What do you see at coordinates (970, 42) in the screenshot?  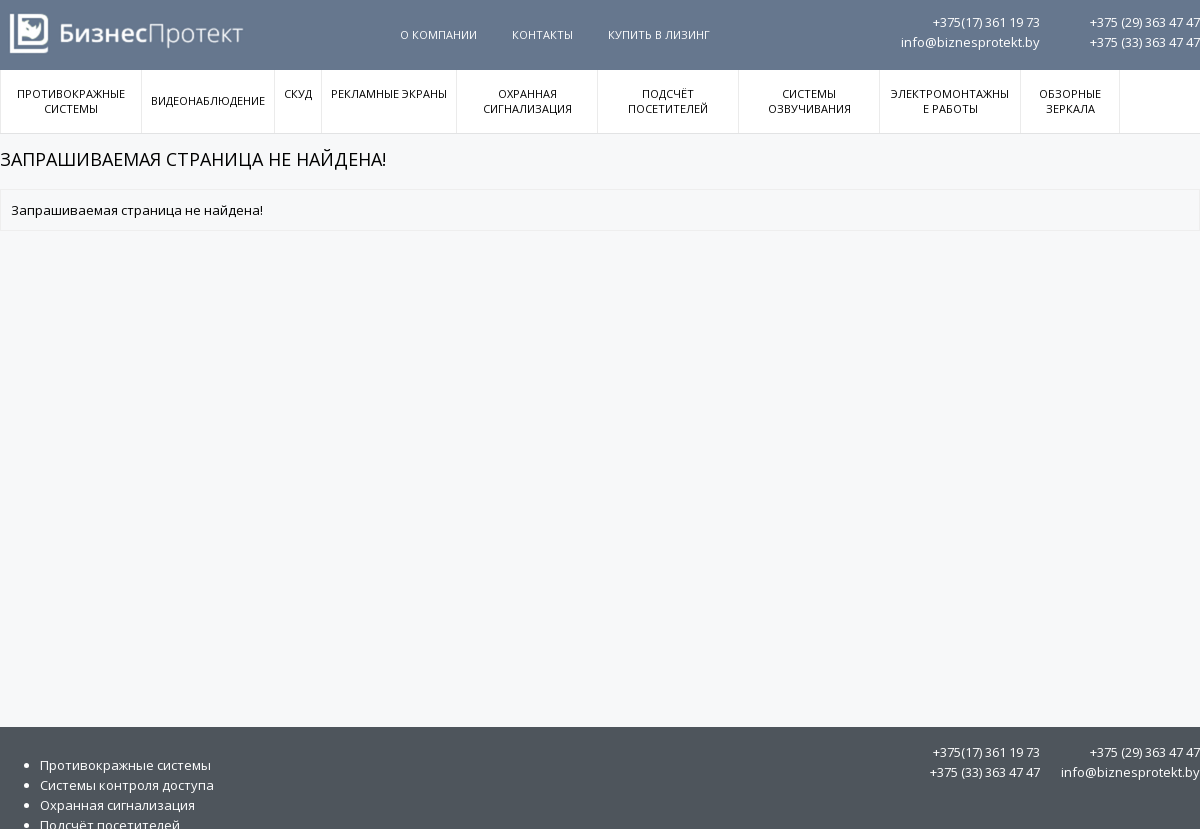 I see `info@biznesprotekt.by` at bounding box center [970, 42].